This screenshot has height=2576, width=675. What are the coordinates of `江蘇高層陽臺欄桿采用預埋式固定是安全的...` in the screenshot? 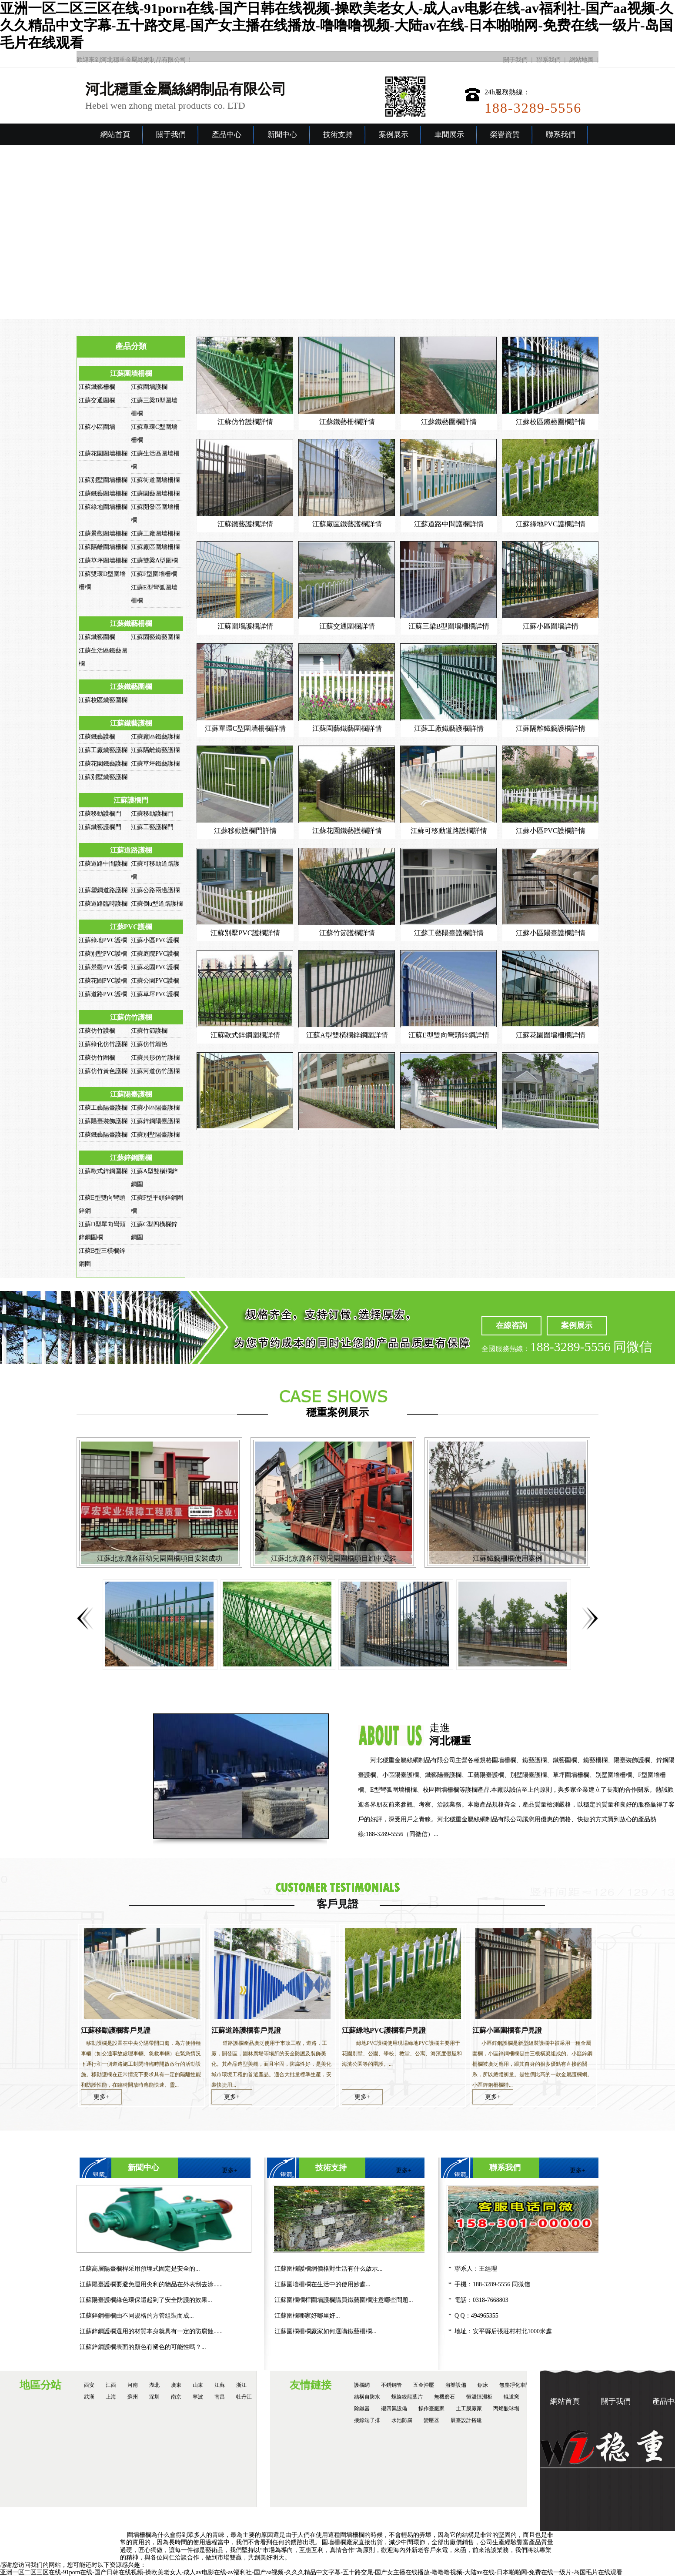 It's located at (140, 2268).